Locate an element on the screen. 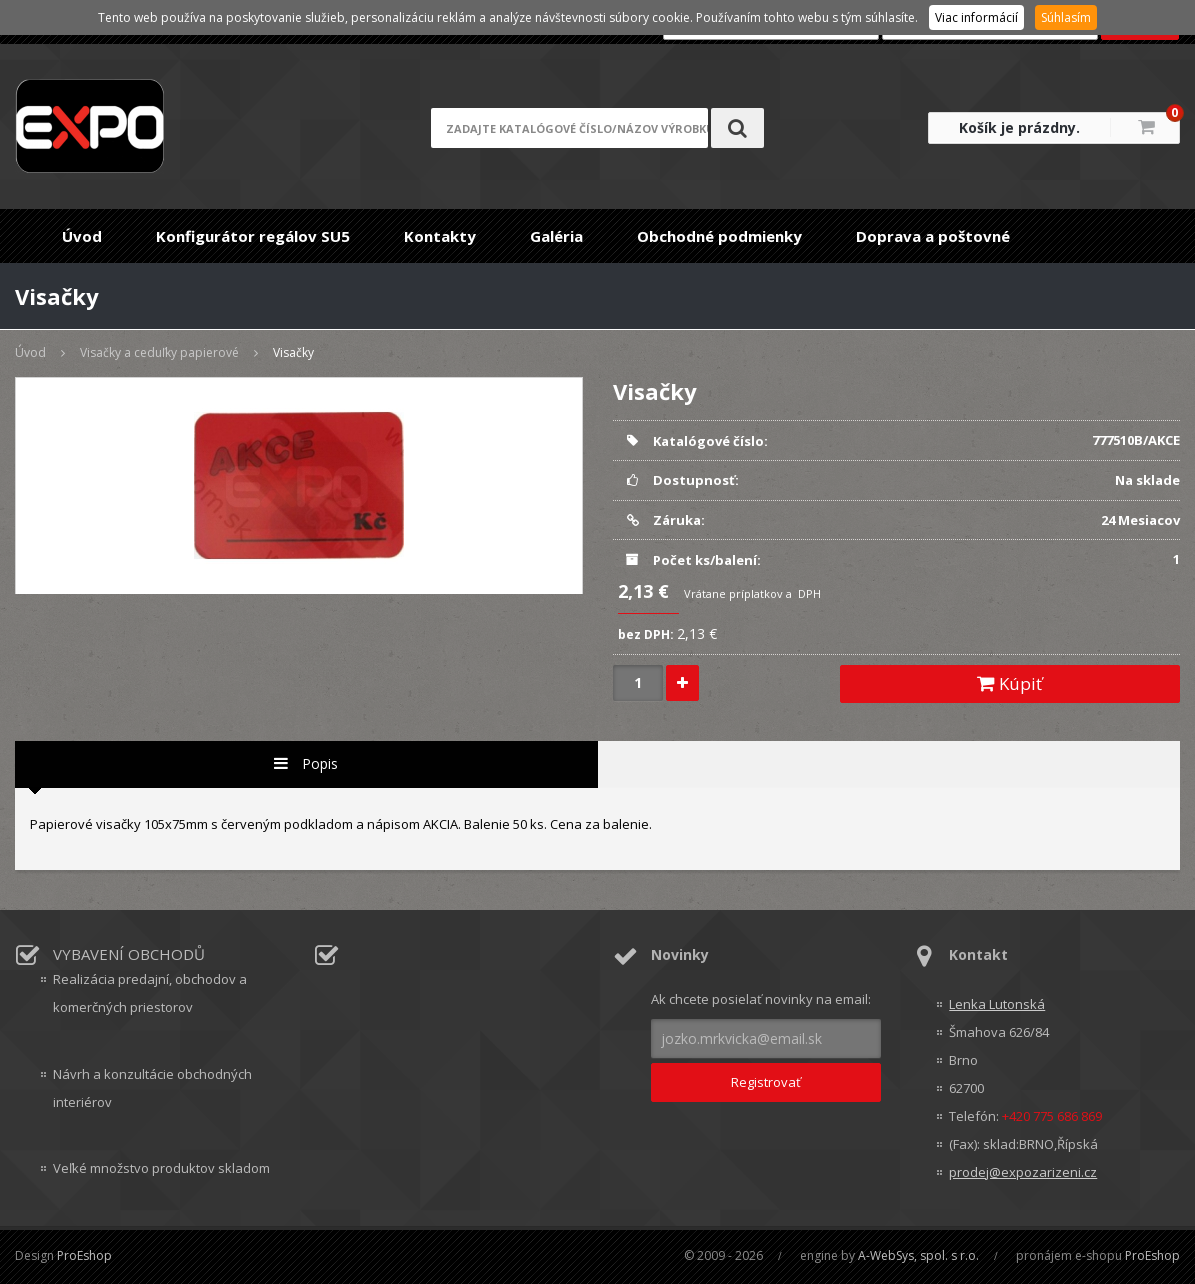 This screenshot has width=1195, height=1284. Viac informácií is located at coordinates (976, 17).